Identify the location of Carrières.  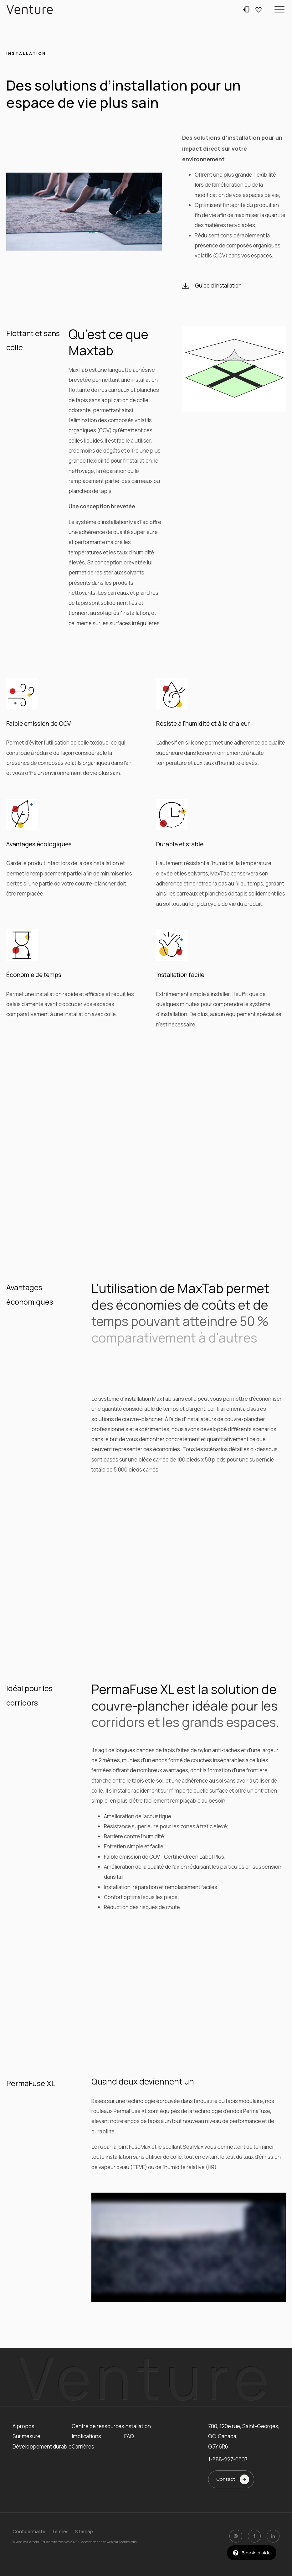
(83, 2446).